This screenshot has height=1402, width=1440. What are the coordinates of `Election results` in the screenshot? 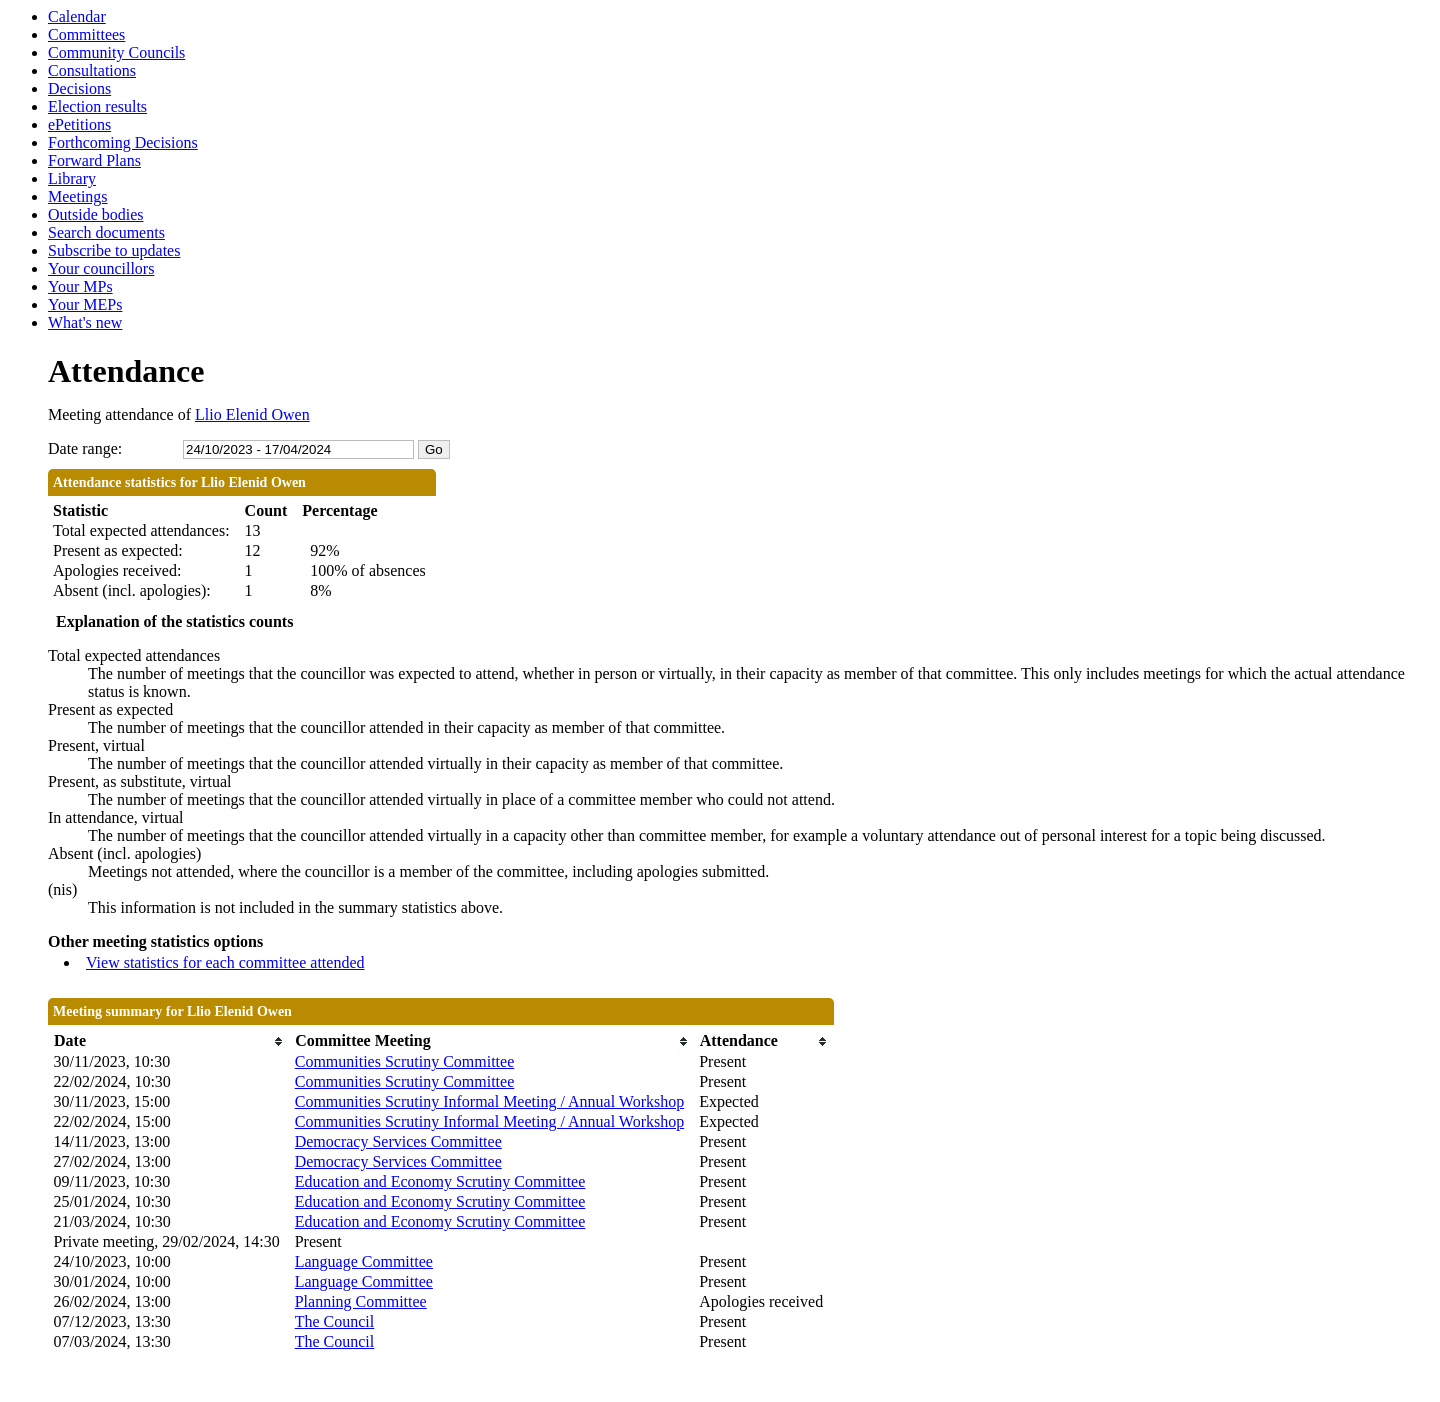 It's located at (97, 106).